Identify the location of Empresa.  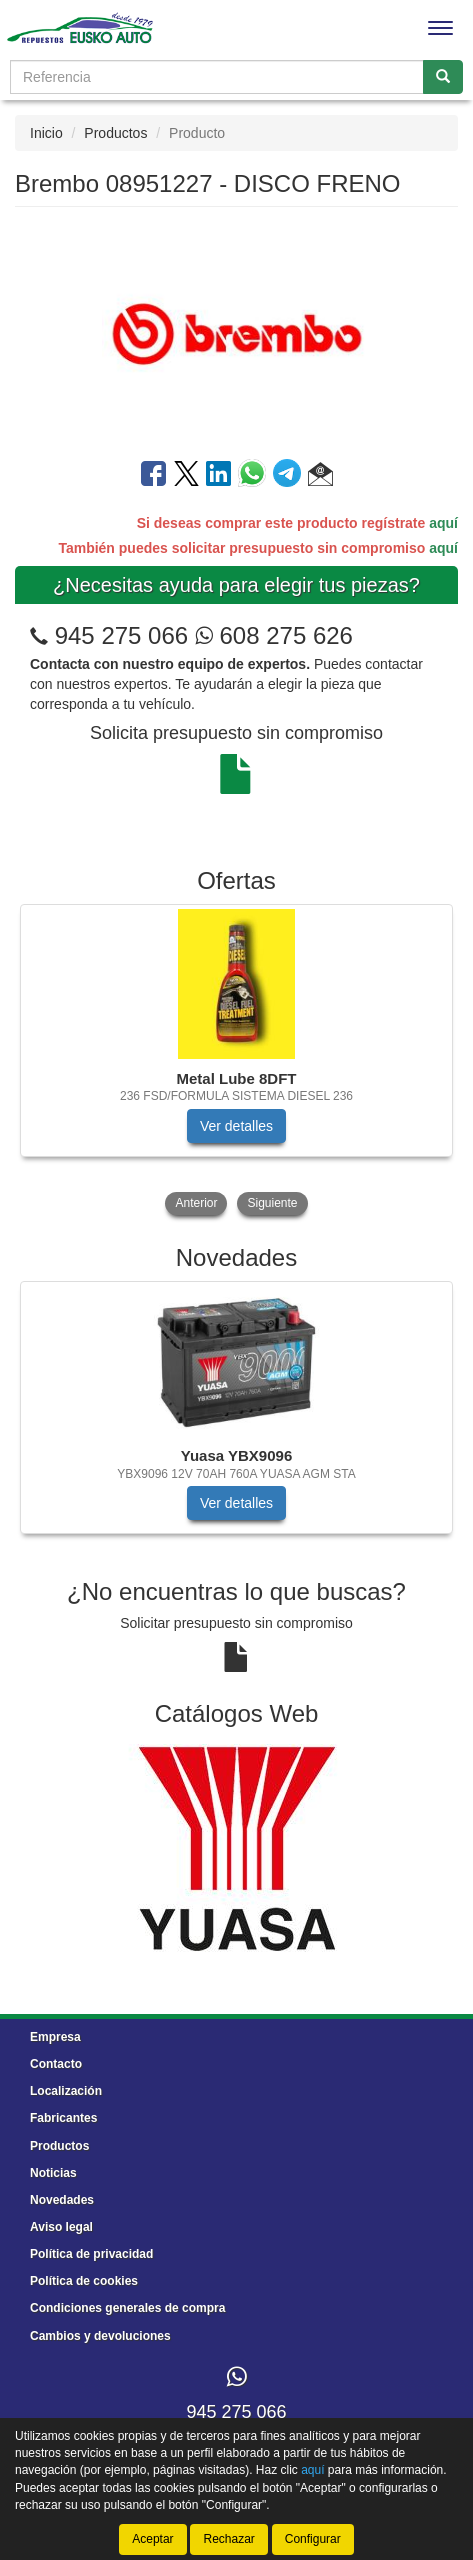
(55, 2037).